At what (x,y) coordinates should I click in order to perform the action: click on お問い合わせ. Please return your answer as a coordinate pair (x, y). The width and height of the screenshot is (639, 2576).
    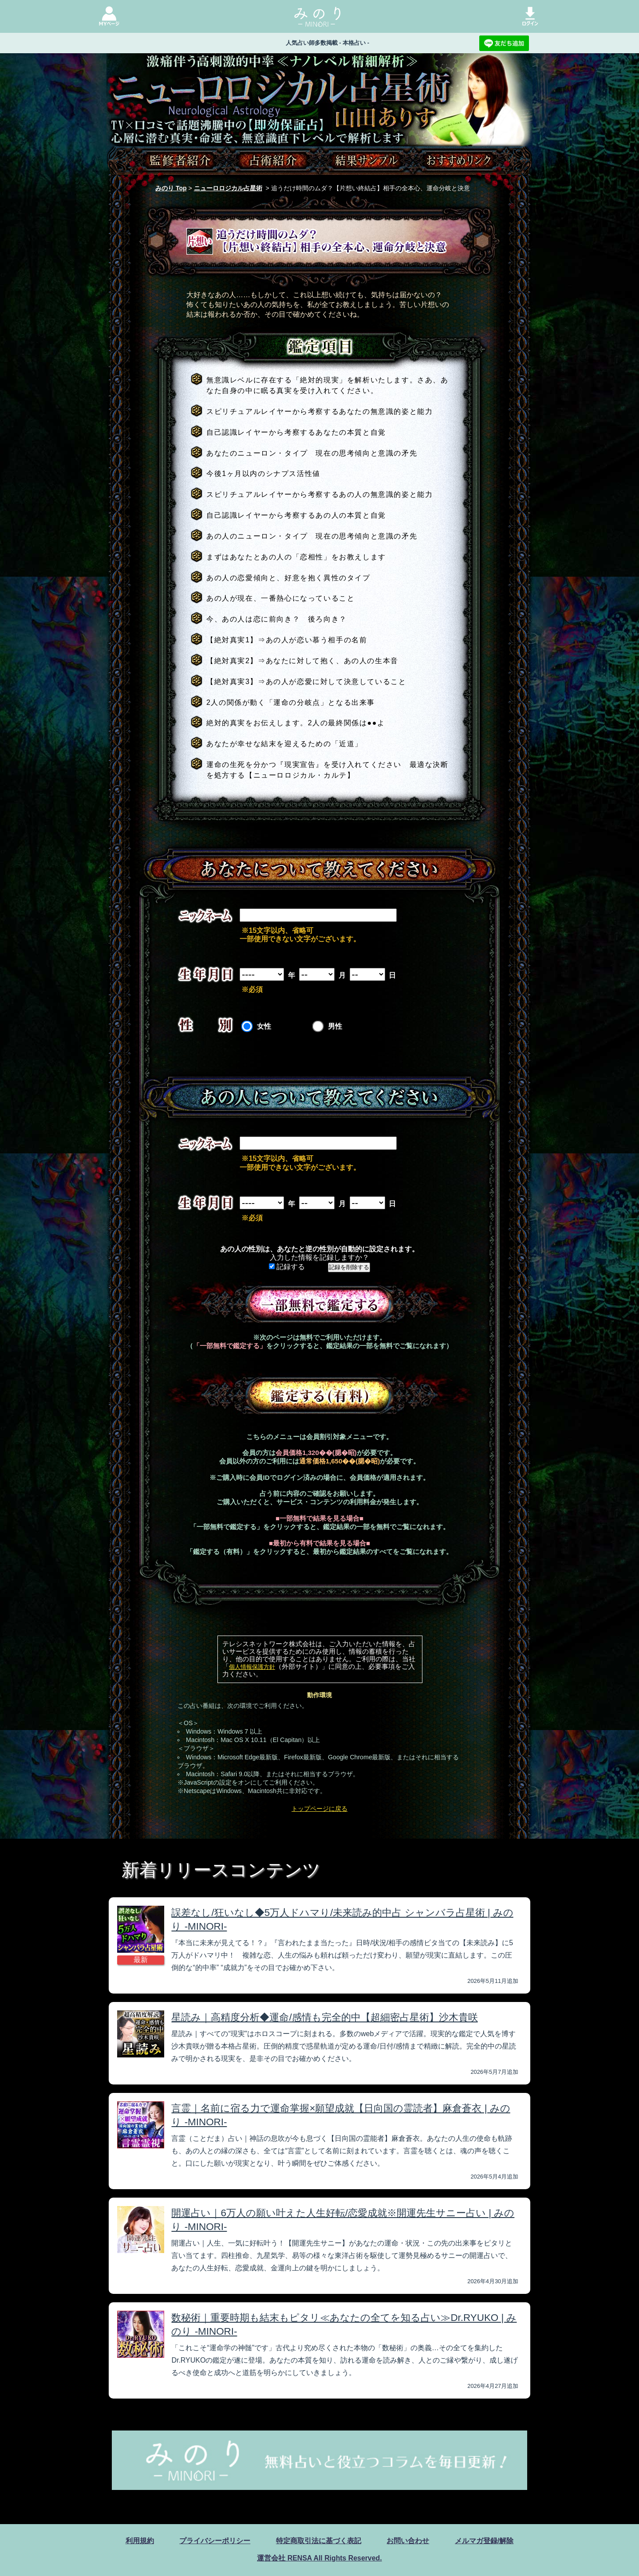
    Looking at the image, I should click on (408, 2541).